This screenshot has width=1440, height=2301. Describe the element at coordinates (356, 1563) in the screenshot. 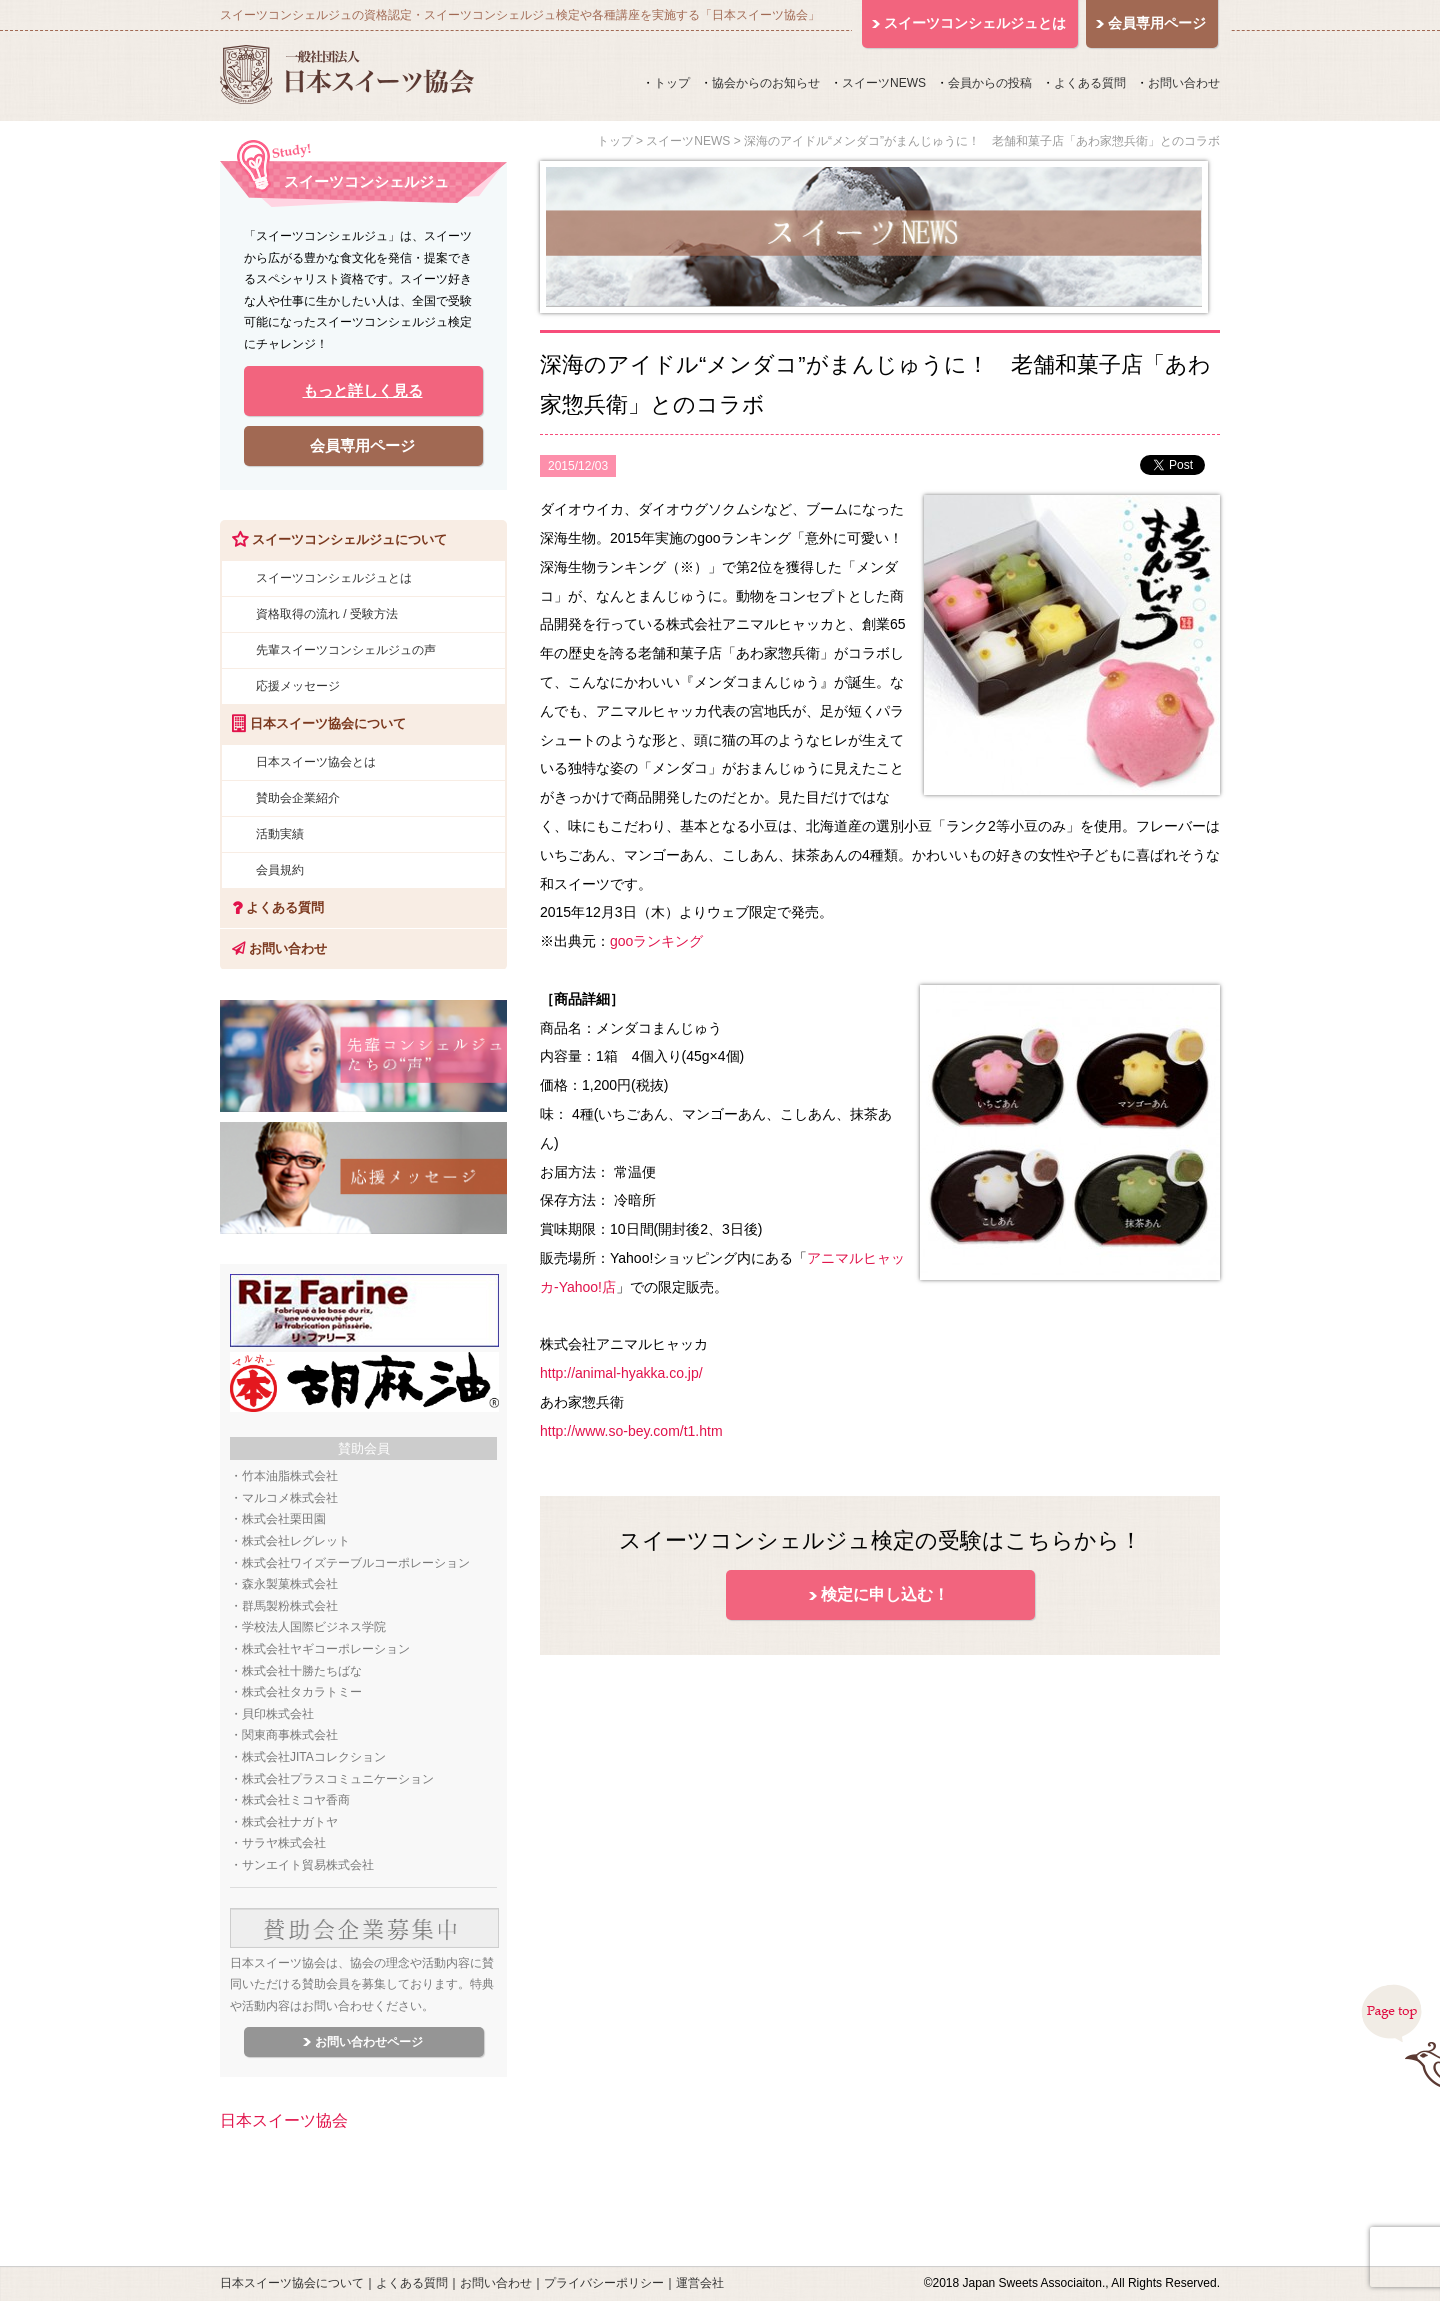

I see `株式会社ワイズテーブルコーポレーション` at that location.